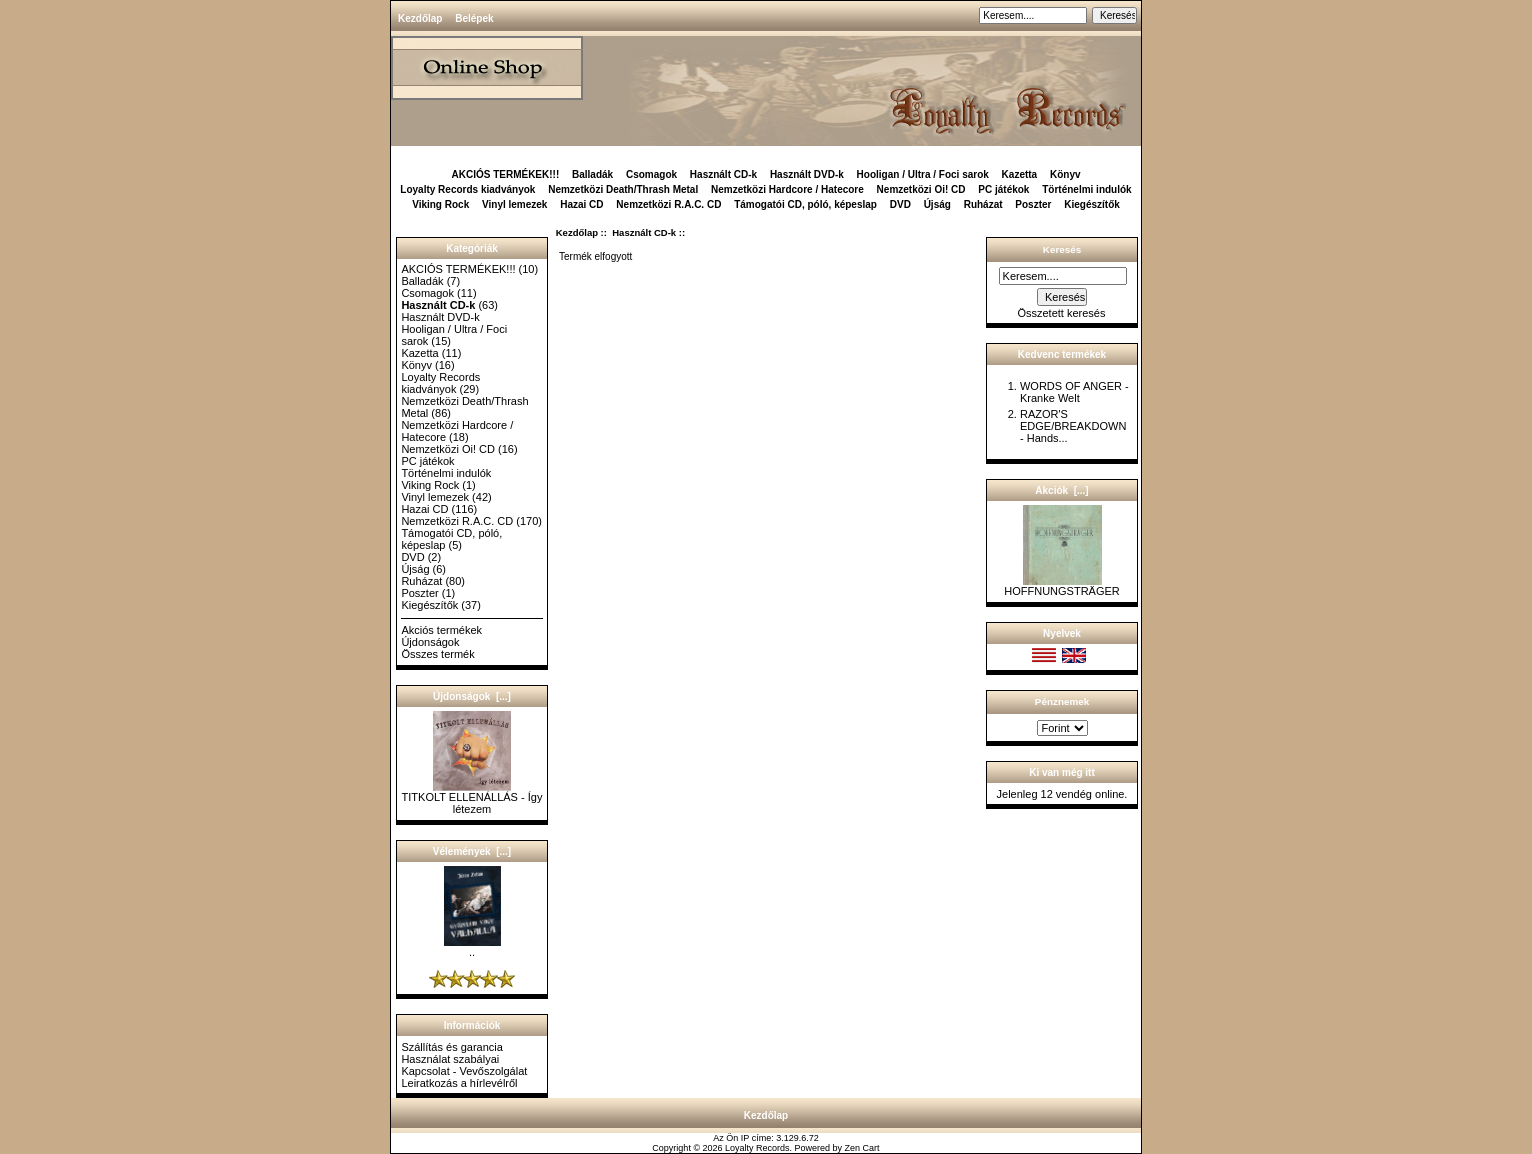 The image size is (1532, 1154). What do you see at coordinates (505, 174) in the screenshot?
I see `AKCIÓS TERMÉKEK!!!` at bounding box center [505, 174].